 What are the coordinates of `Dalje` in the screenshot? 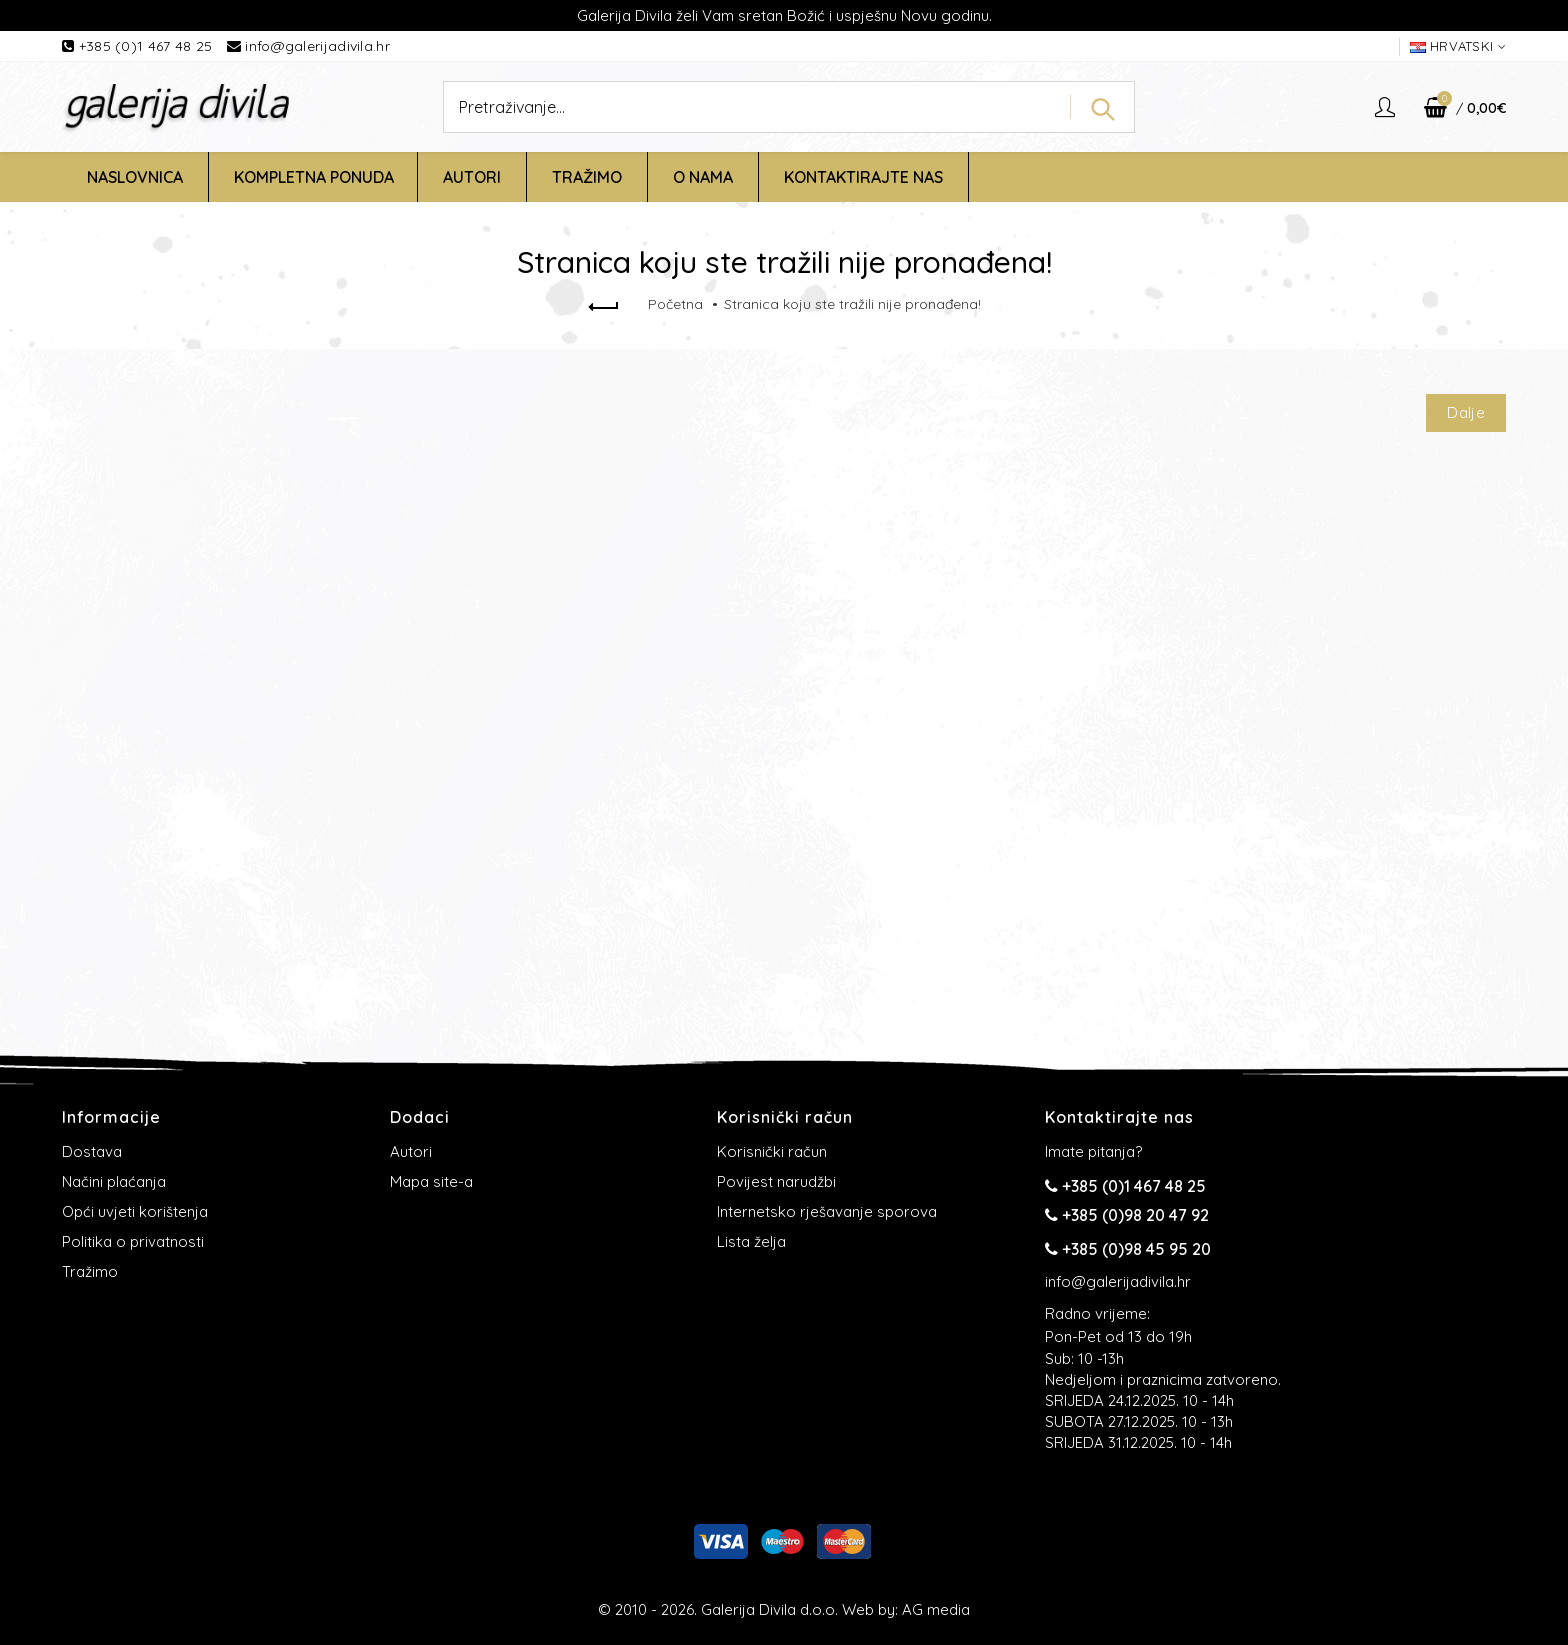 It's located at (1466, 412).